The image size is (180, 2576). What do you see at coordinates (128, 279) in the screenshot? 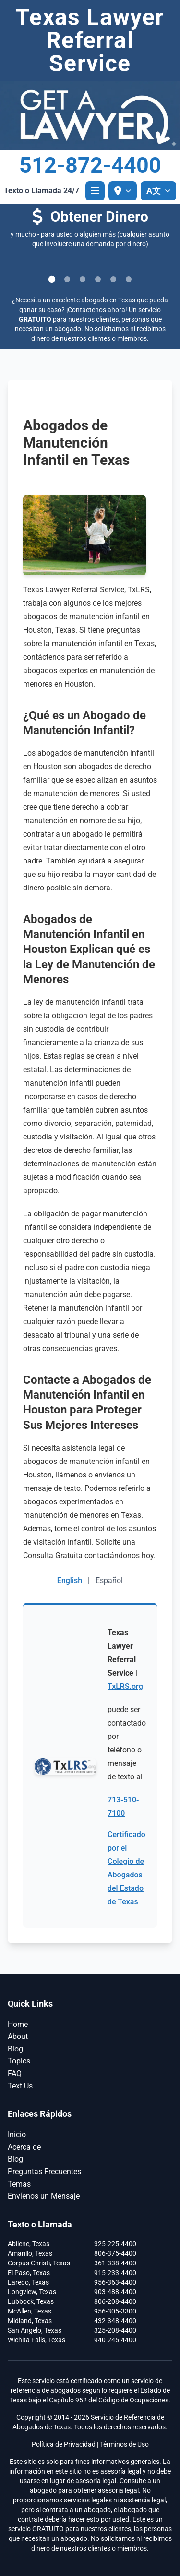
I see `[Ir a la diapositiva 6]` at bounding box center [128, 279].